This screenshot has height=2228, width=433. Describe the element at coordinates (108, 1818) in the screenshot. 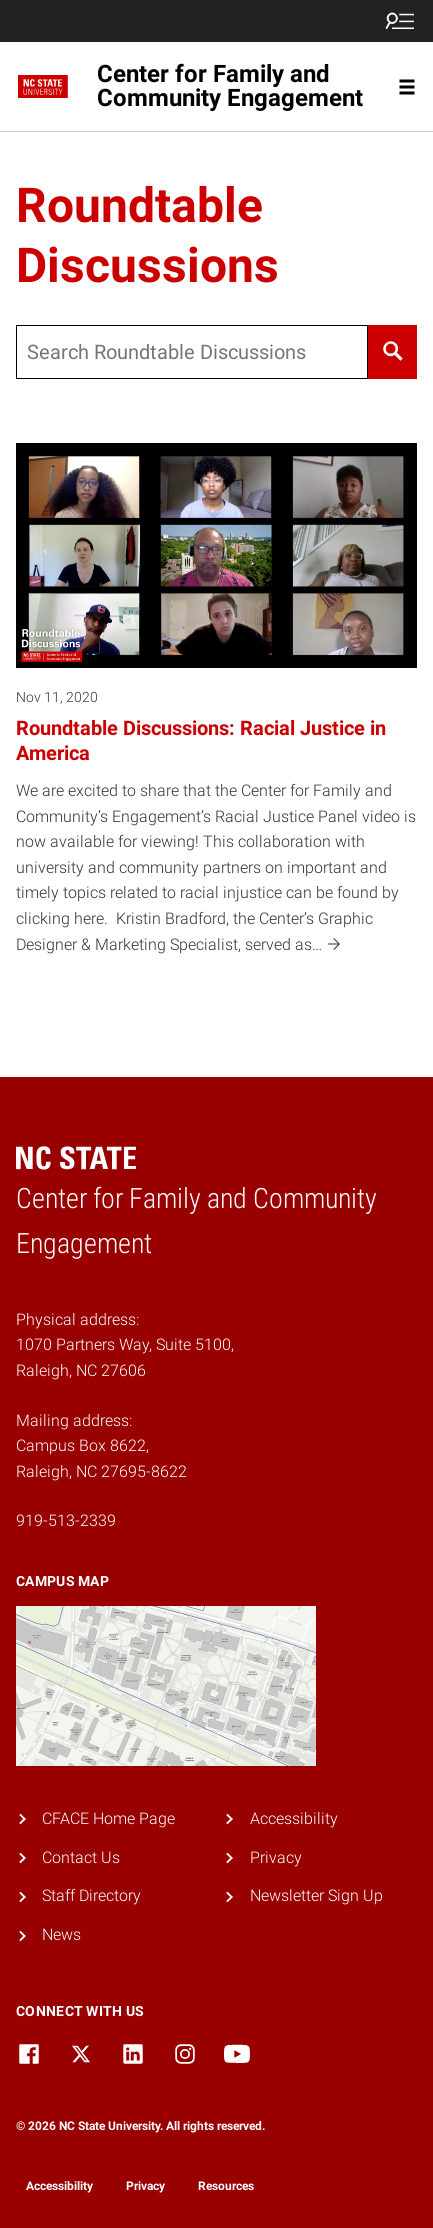

I see `CFACE Home Page` at that location.